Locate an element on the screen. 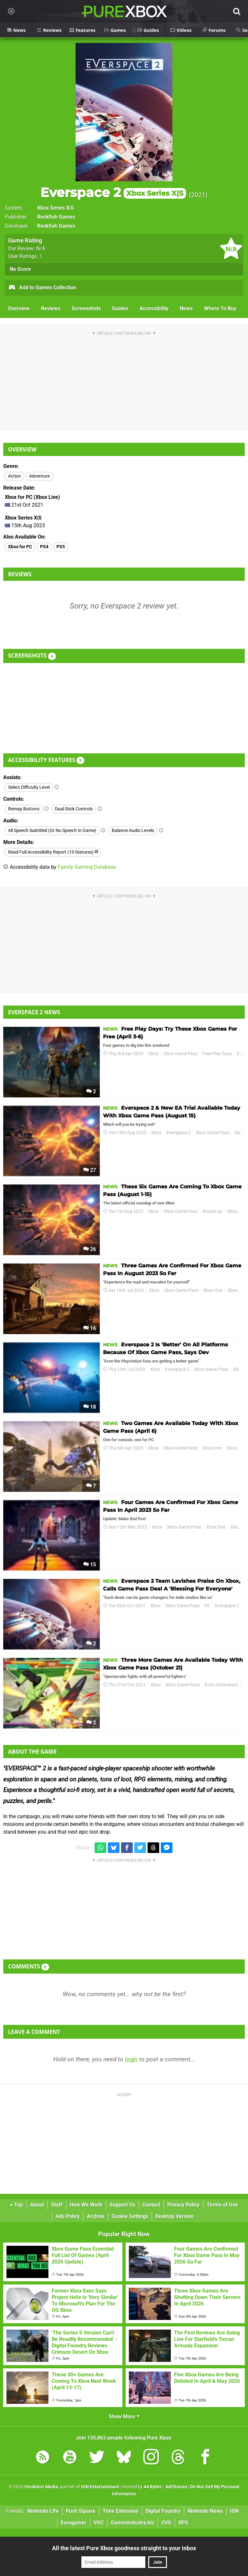 The image size is (248, 2576). AdChoices is located at coordinates (175, 2487).